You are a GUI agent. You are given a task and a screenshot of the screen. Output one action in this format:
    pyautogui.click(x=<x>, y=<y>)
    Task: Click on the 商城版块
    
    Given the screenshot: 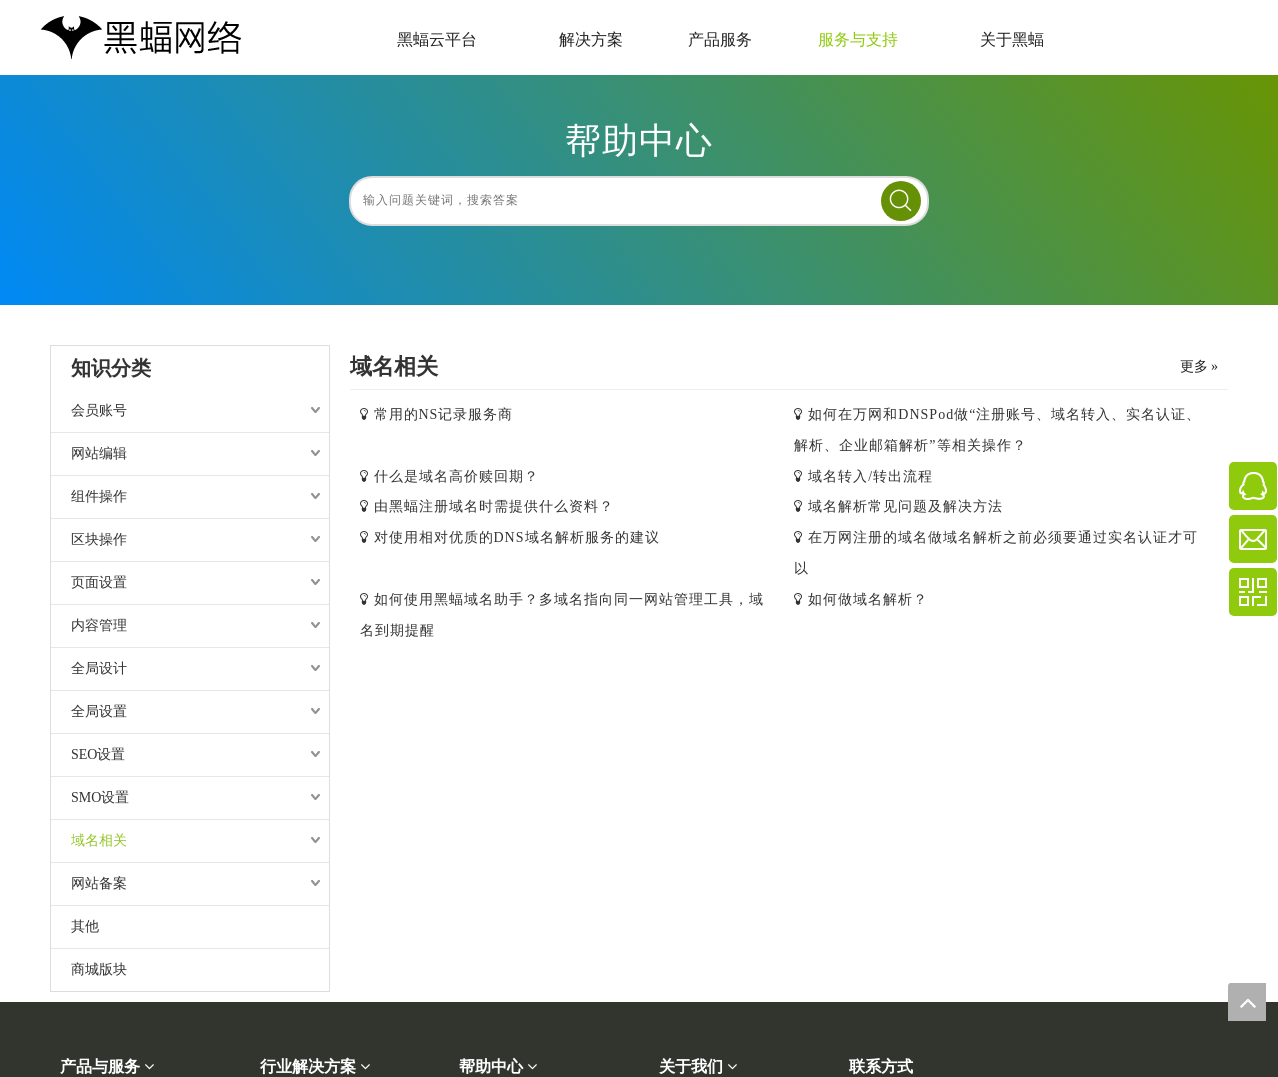 What is the action you would take?
    pyautogui.click(x=99, y=969)
    